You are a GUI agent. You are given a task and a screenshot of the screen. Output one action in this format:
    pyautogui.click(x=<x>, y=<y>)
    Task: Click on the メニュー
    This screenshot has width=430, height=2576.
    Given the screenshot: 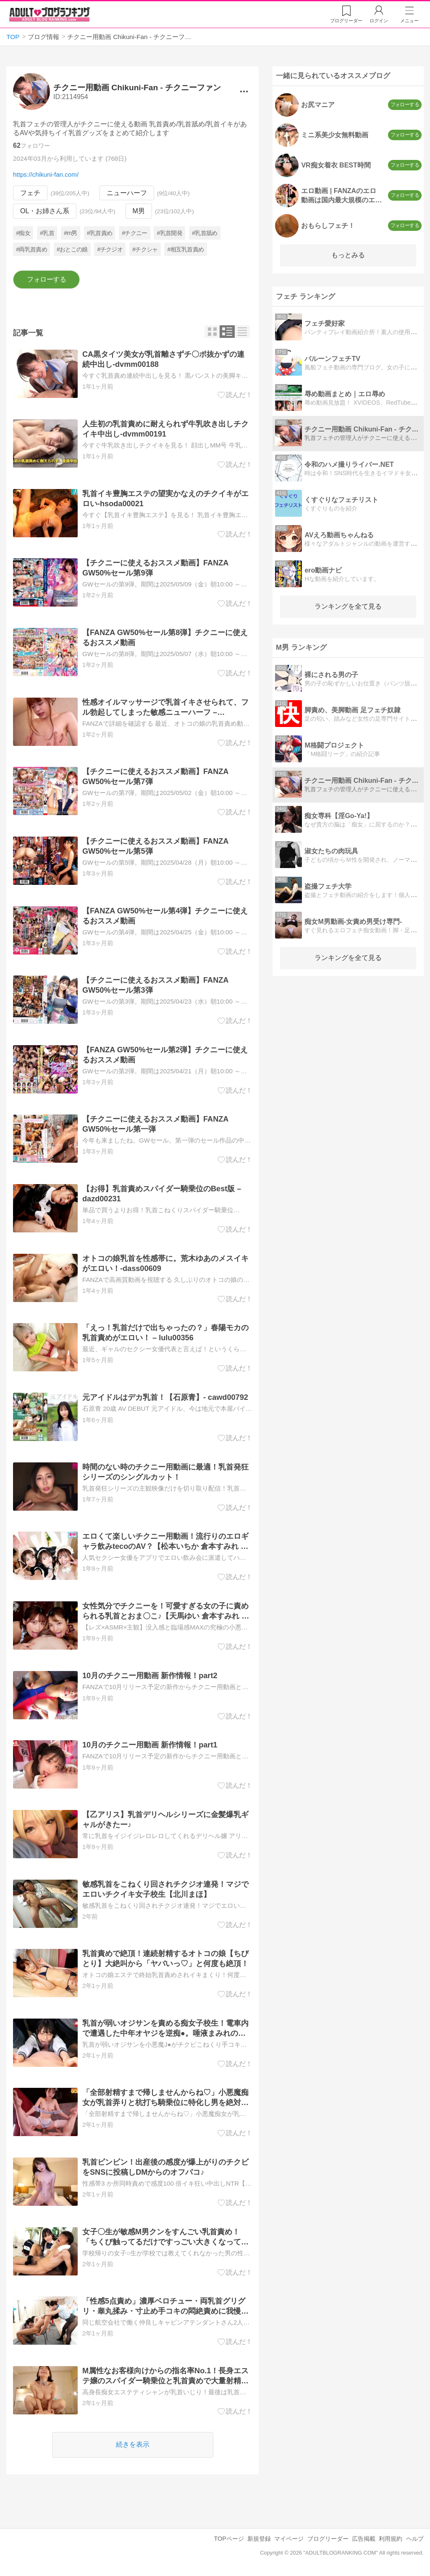 What is the action you would take?
    pyautogui.click(x=409, y=20)
    